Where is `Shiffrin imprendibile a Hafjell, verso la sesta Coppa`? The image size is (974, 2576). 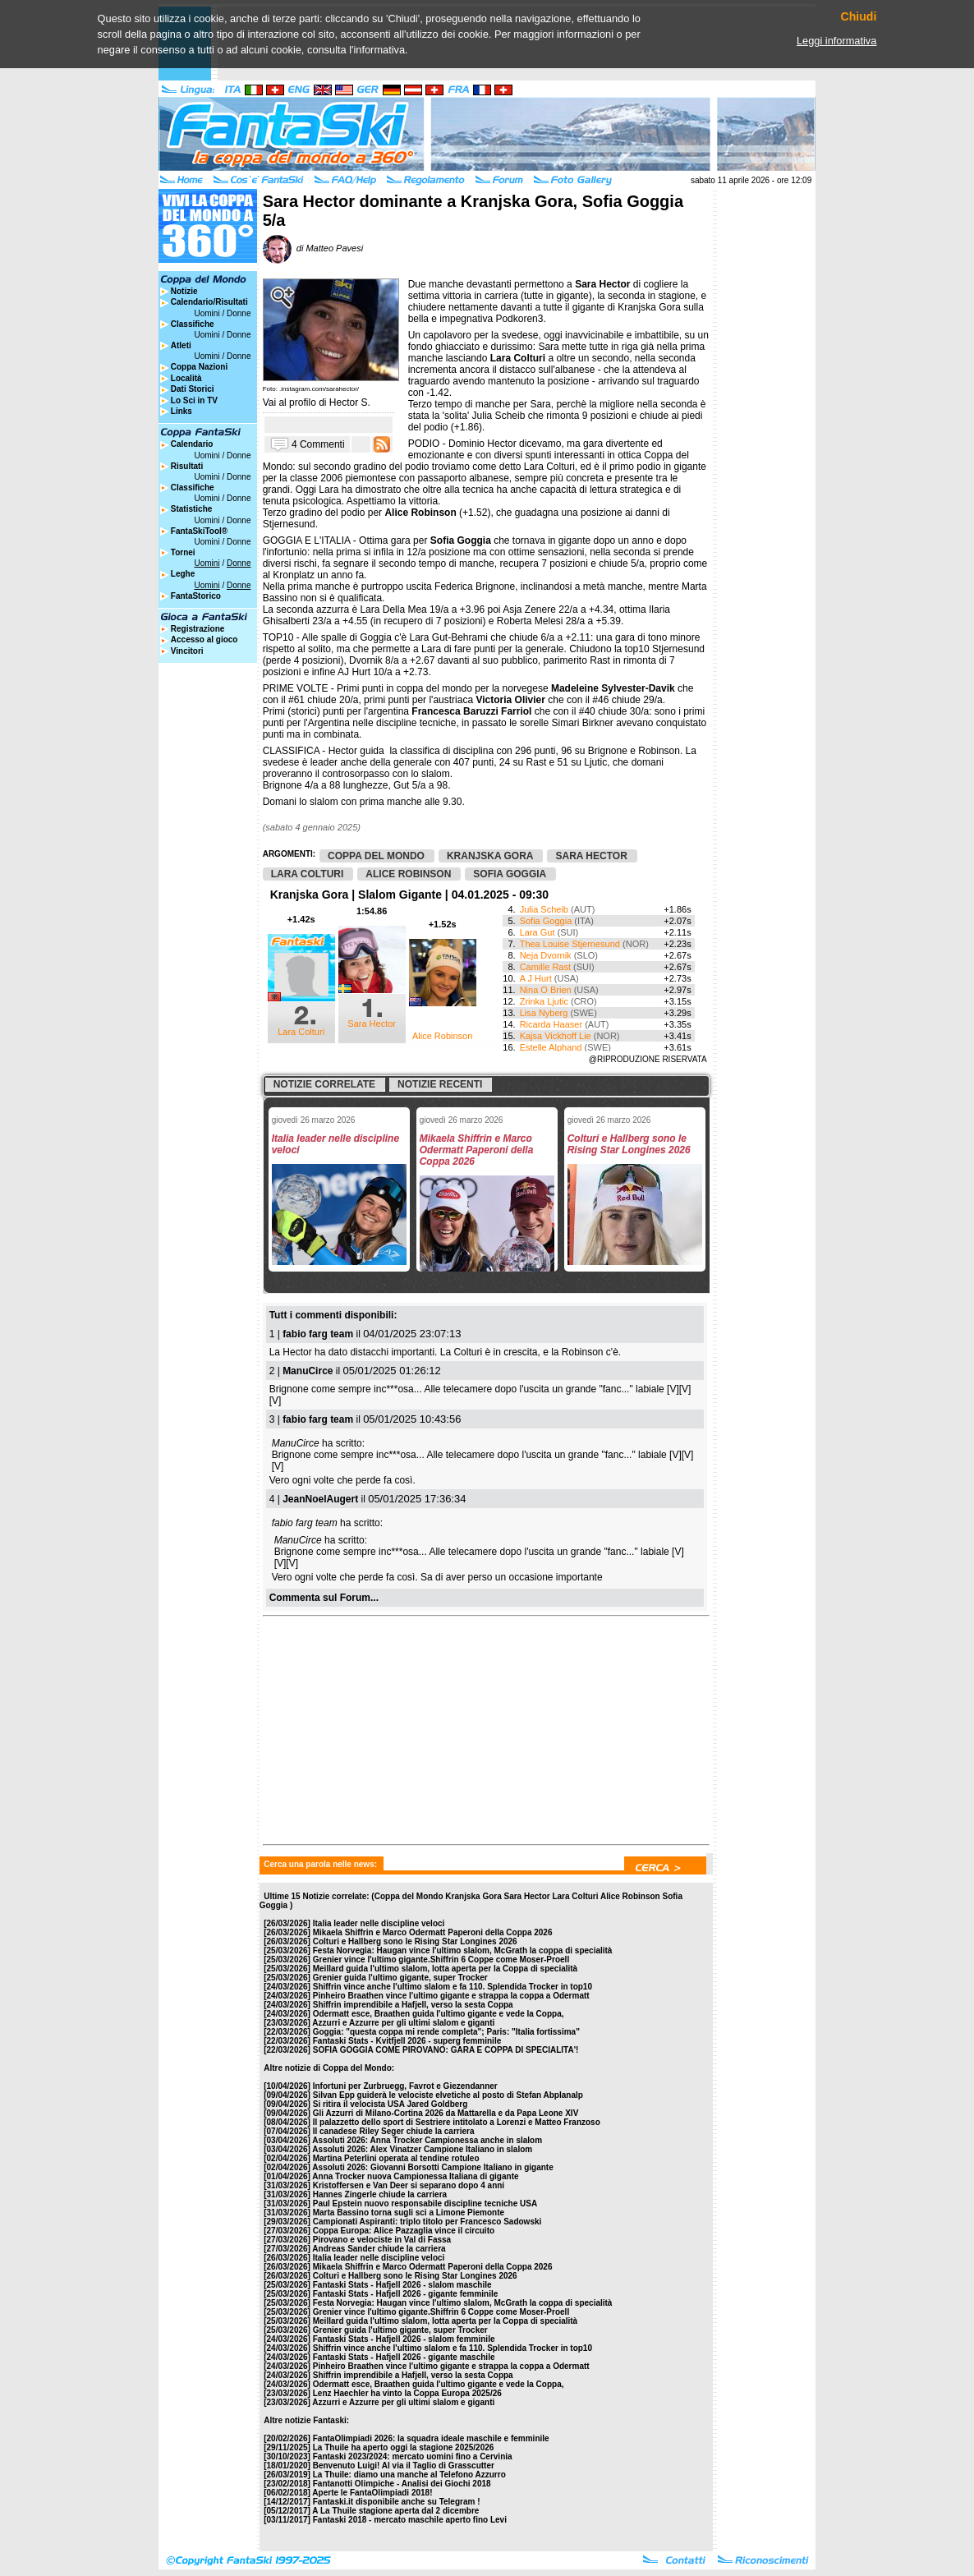
Shiffrin imprendibile a Hafjell, verso la sesta Coppa is located at coordinates (413, 2004).